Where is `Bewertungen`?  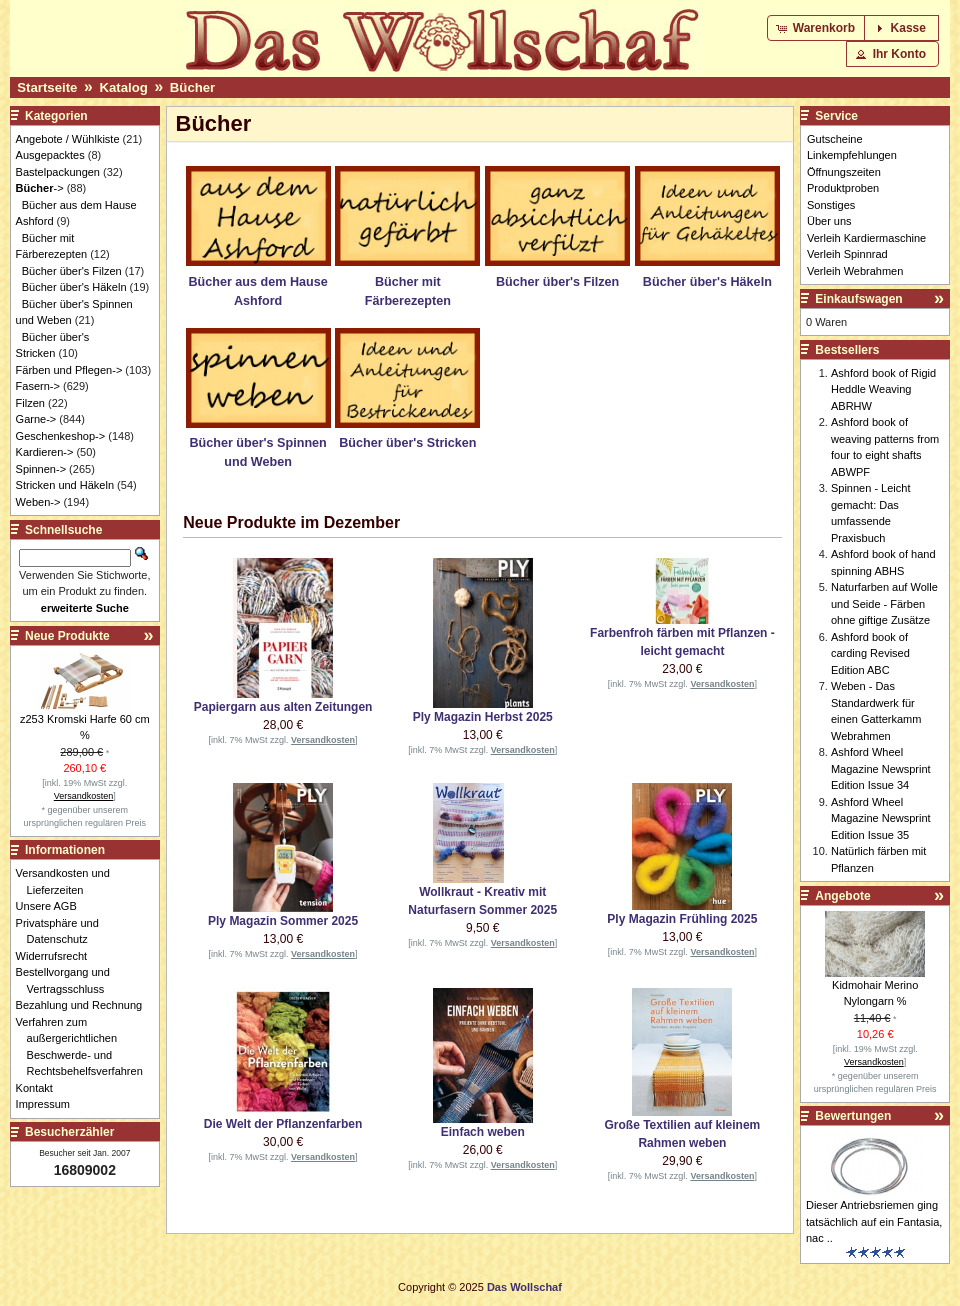
Bewertungen is located at coordinates (853, 1116).